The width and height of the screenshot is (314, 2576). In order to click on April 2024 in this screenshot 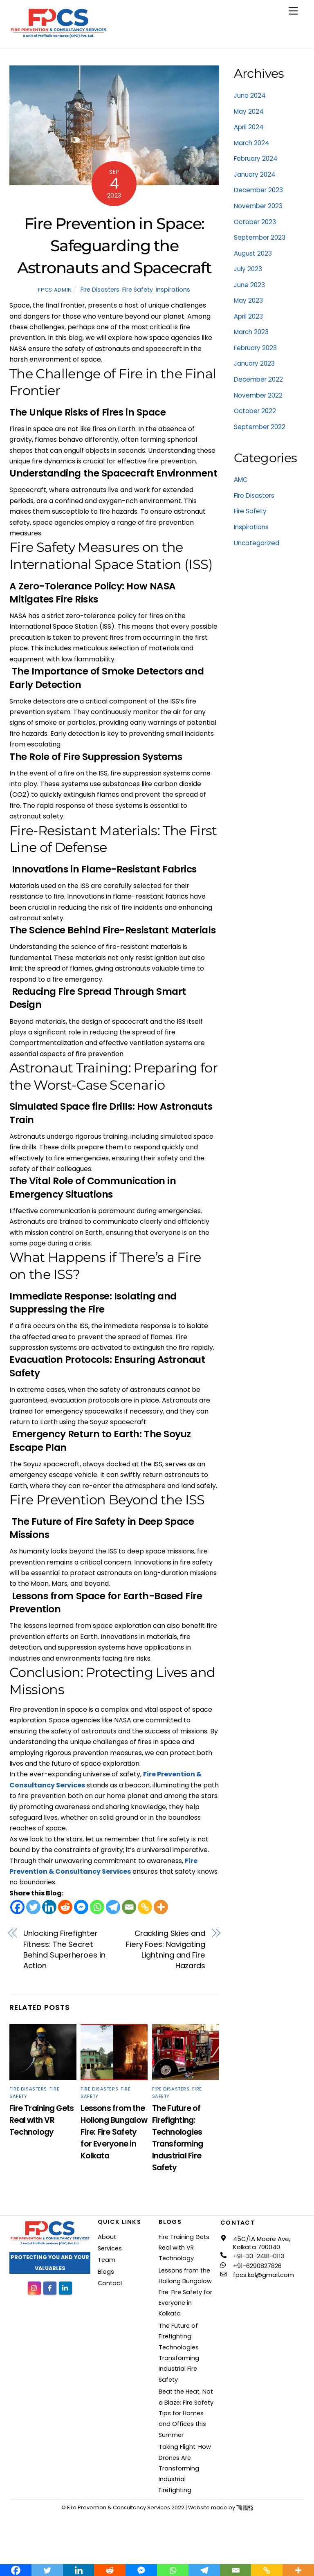, I will do `click(249, 127)`.